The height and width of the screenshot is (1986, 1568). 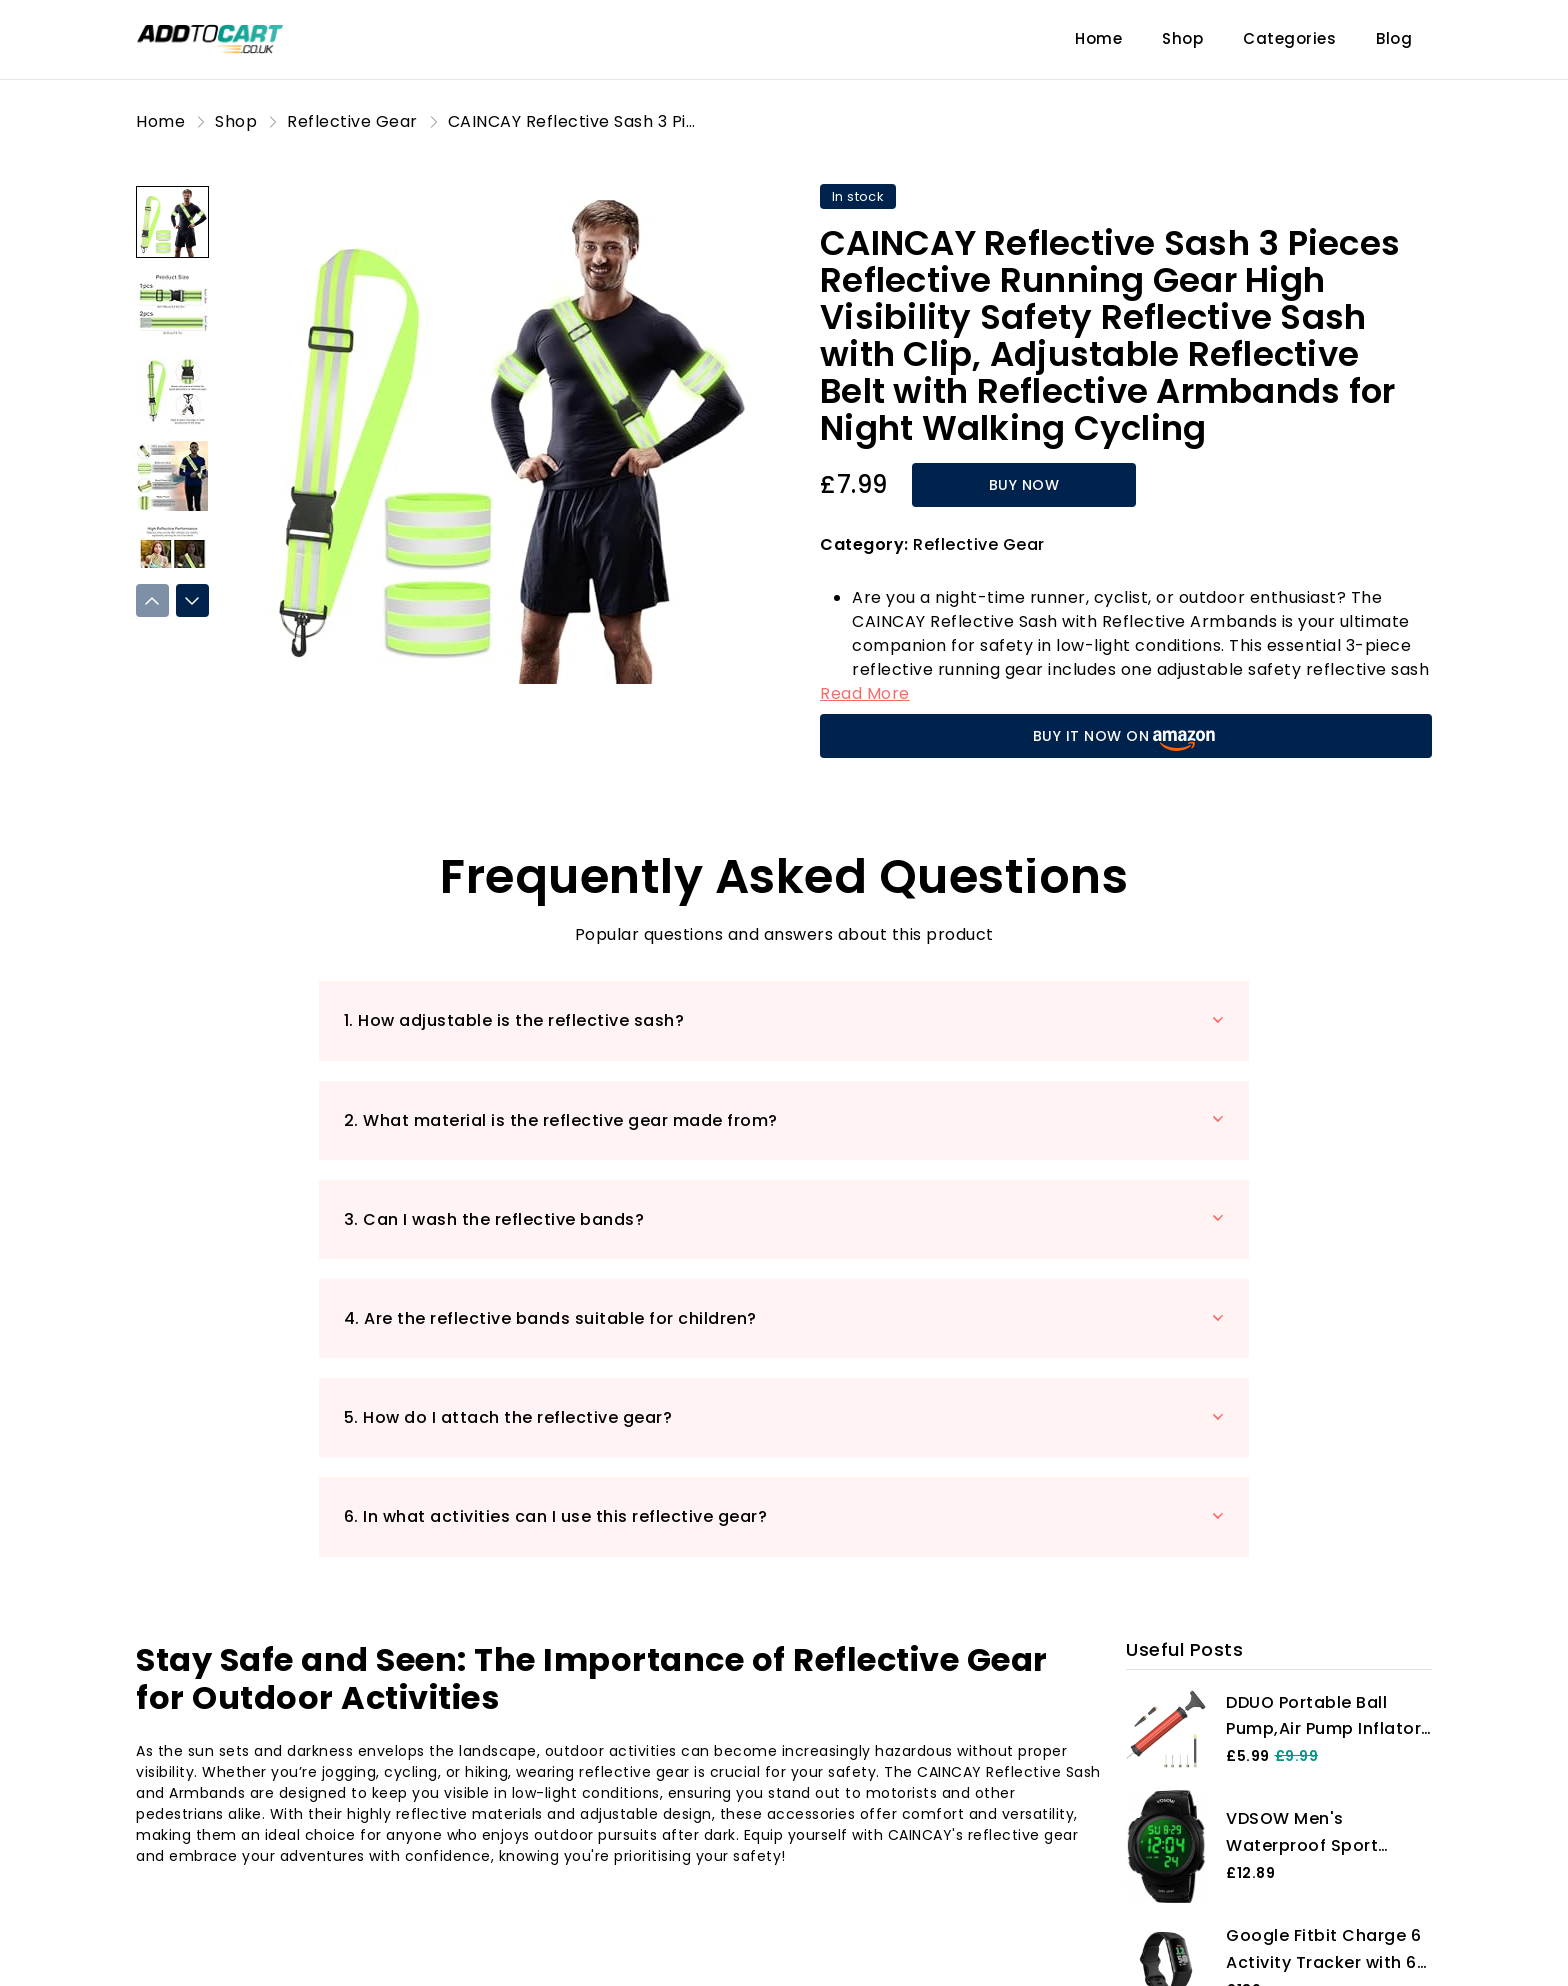 I want to click on Shop, so click(x=1182, y=38).